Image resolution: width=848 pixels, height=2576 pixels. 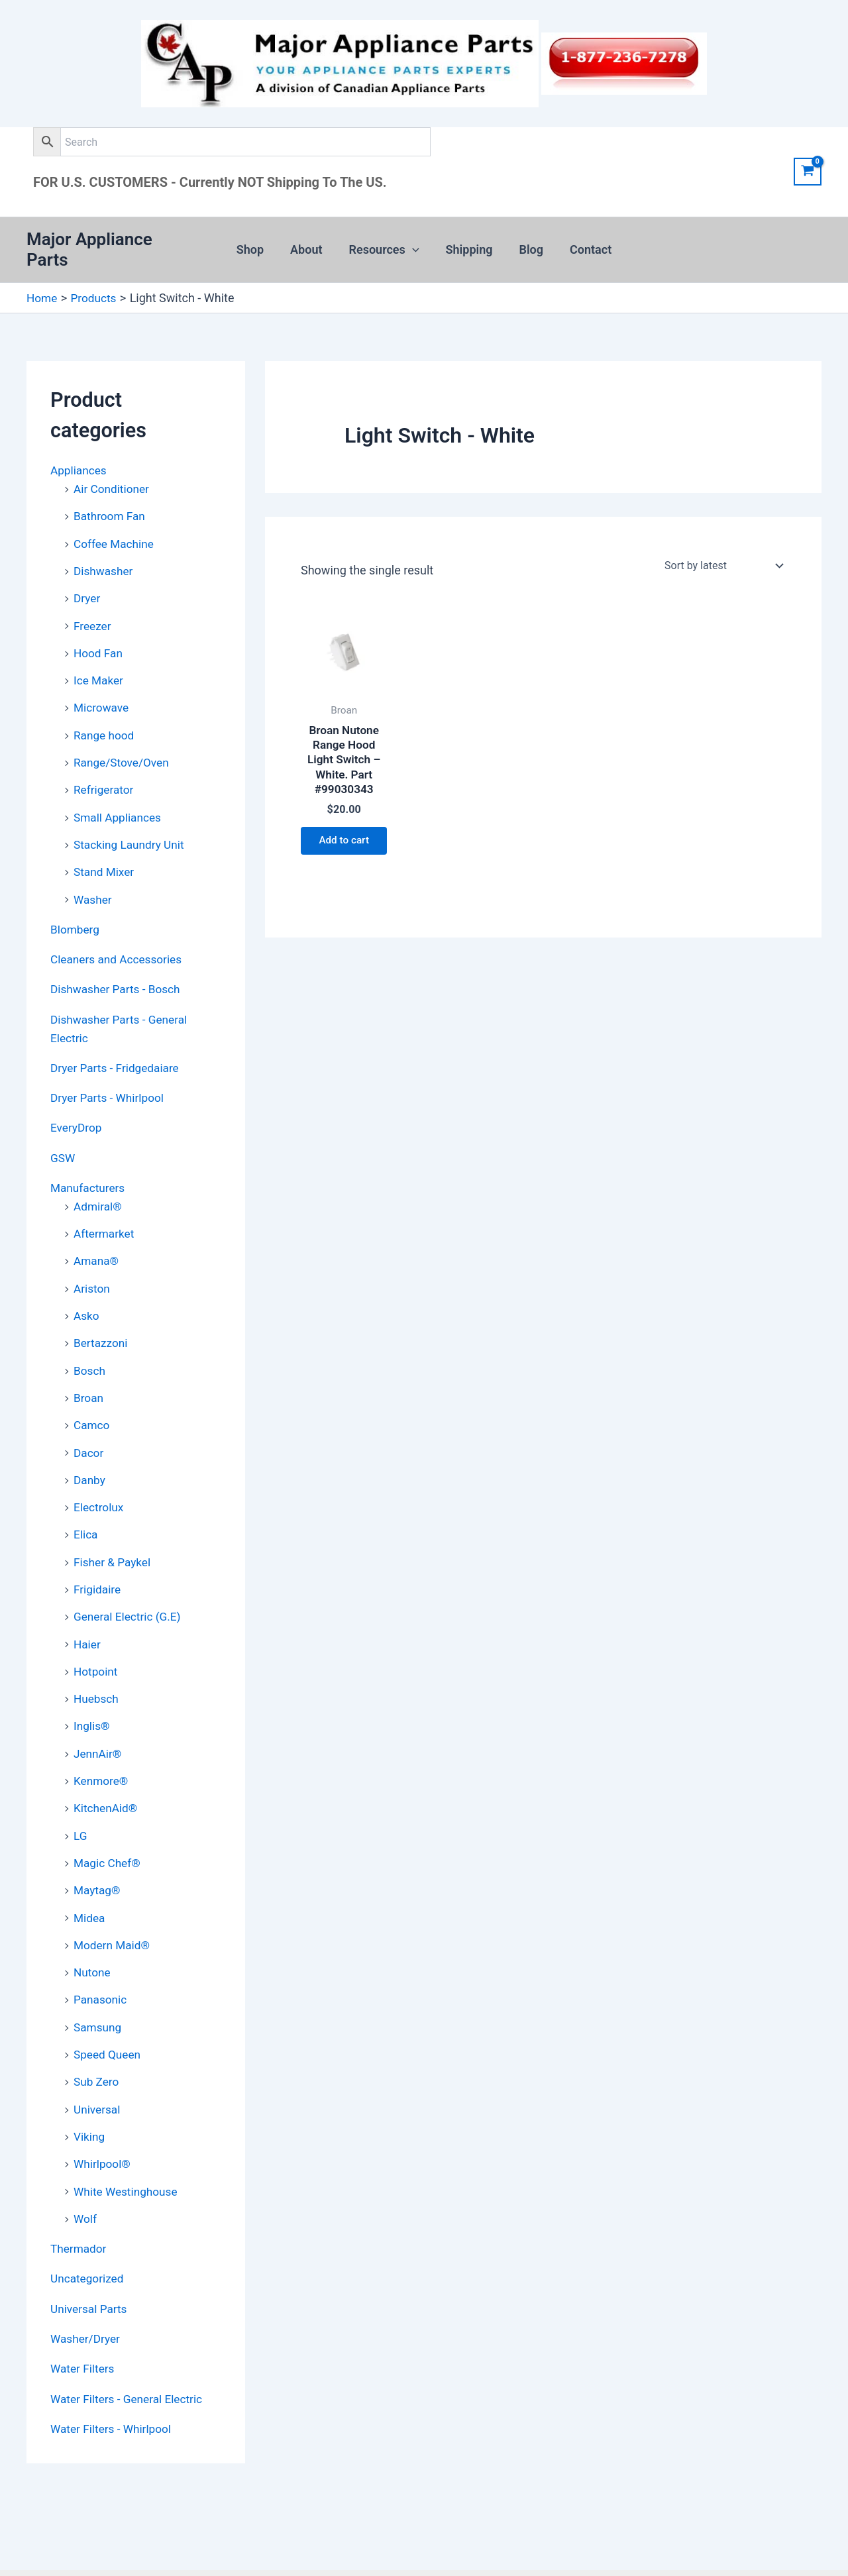 I want to click on Bertazzoni, so click(x=102, y=1313).